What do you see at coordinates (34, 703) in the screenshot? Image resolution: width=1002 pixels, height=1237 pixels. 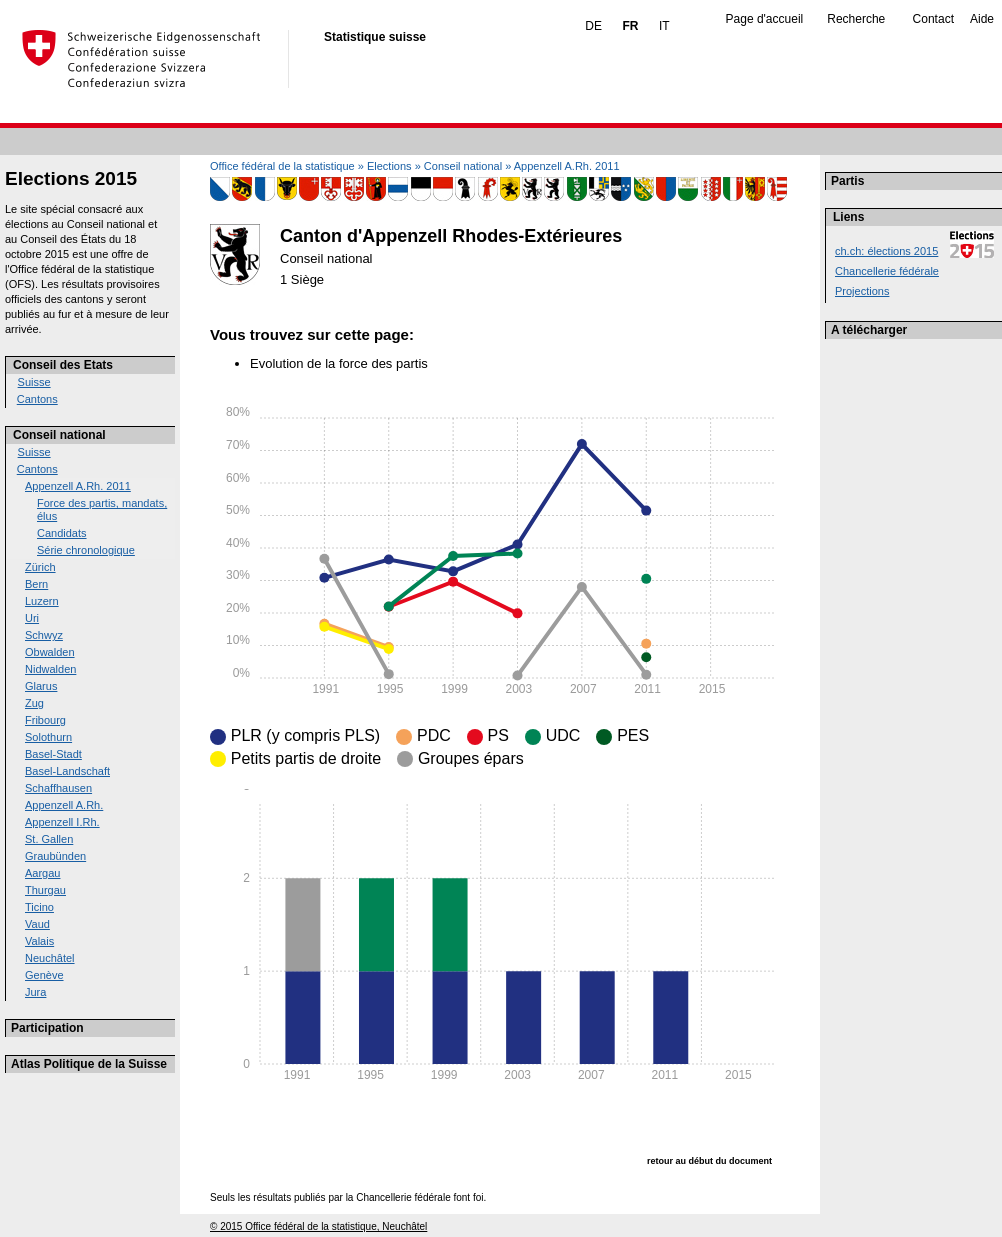 I see `Zug` at bounding box center [34, 703].